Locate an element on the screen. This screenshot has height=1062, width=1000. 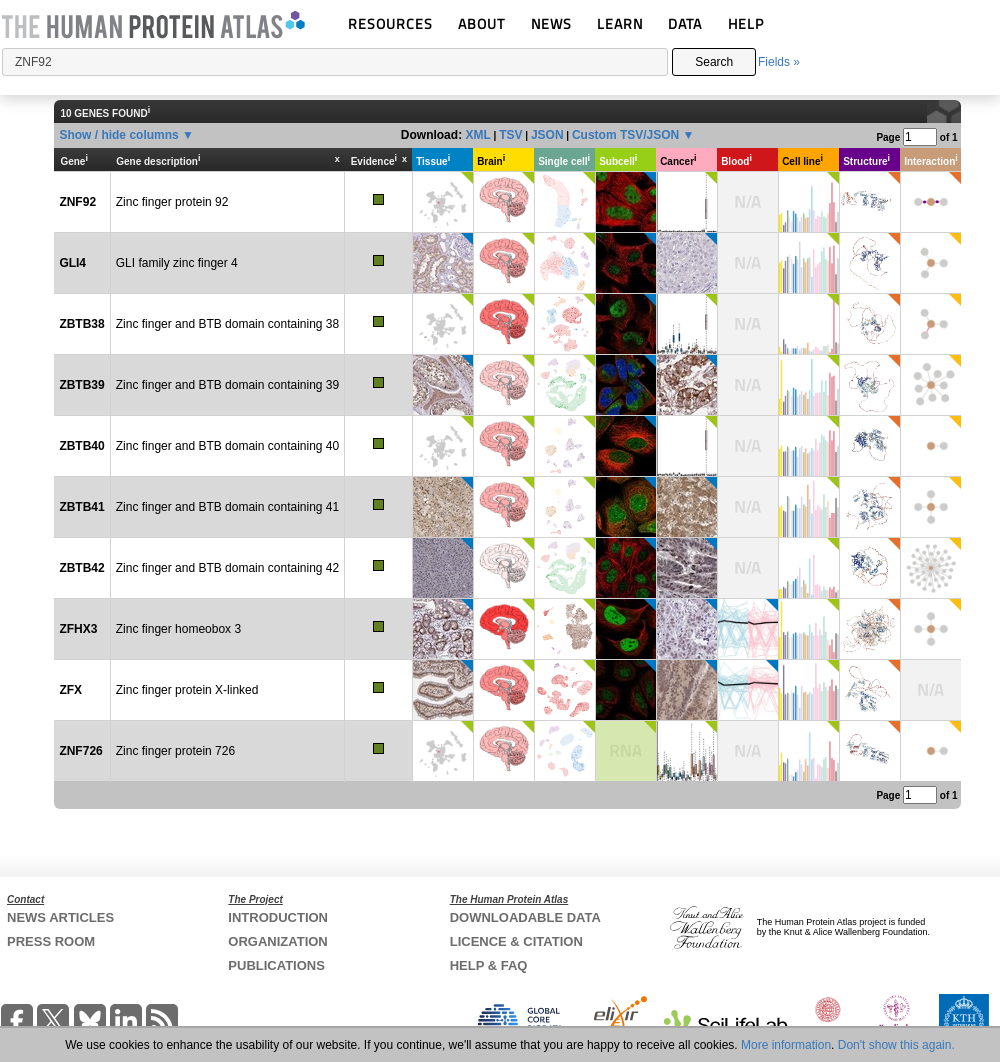
INTRODUCTION is located at coordinates (278, 917).